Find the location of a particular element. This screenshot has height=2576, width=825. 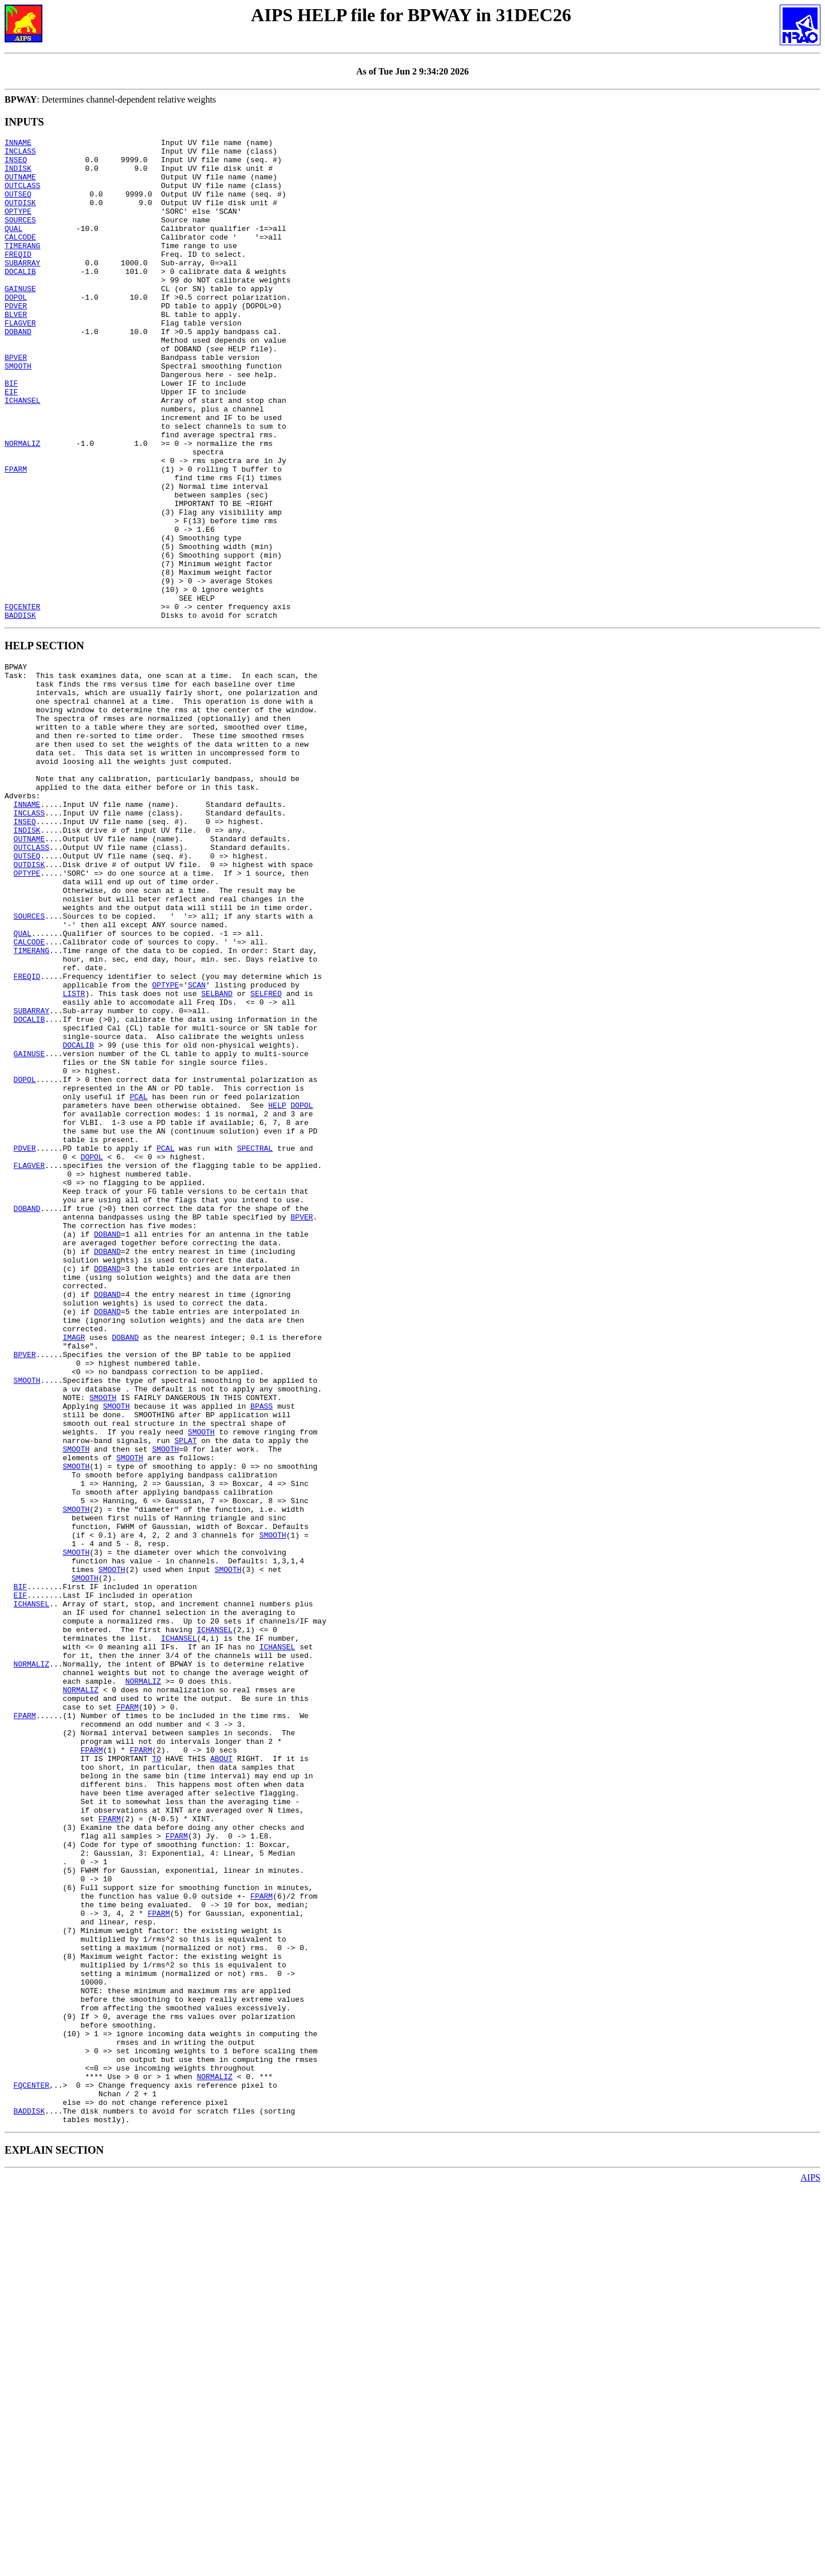

AIPS is located at coordinates (810, 2566).